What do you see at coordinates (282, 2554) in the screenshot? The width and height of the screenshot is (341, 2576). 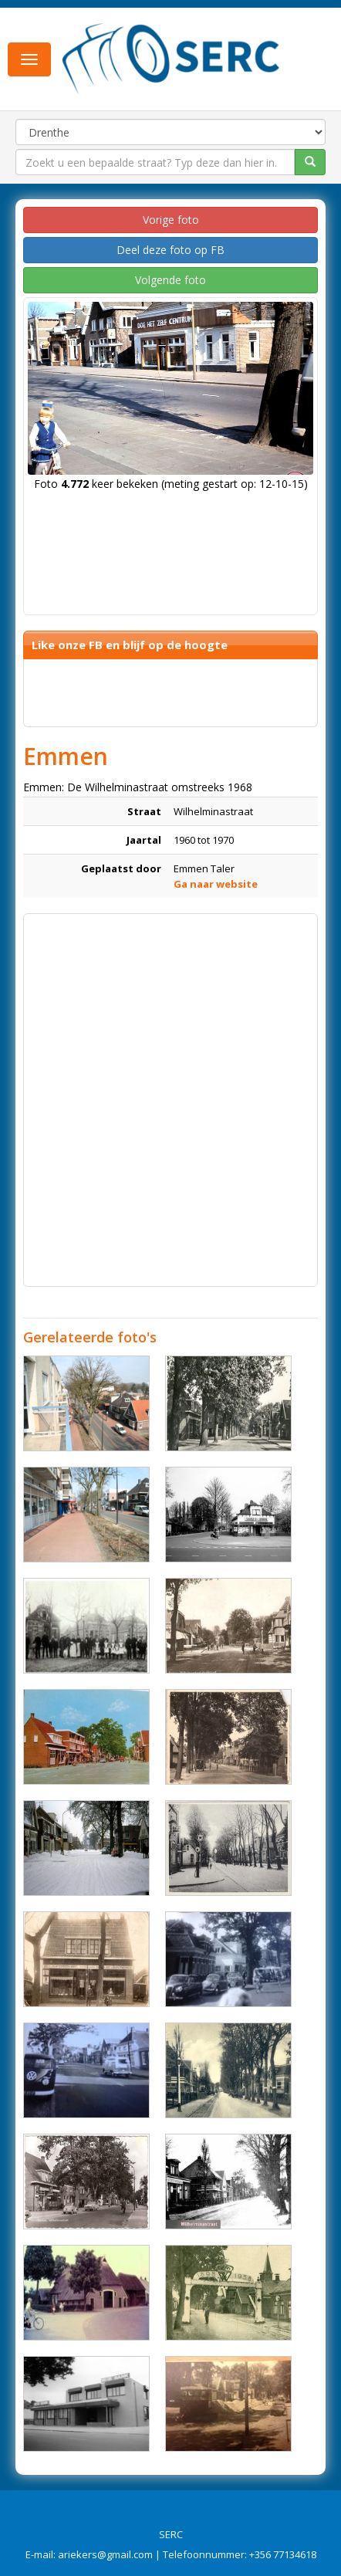 I see `+356 77134618` at bounding box center [282, 2554].